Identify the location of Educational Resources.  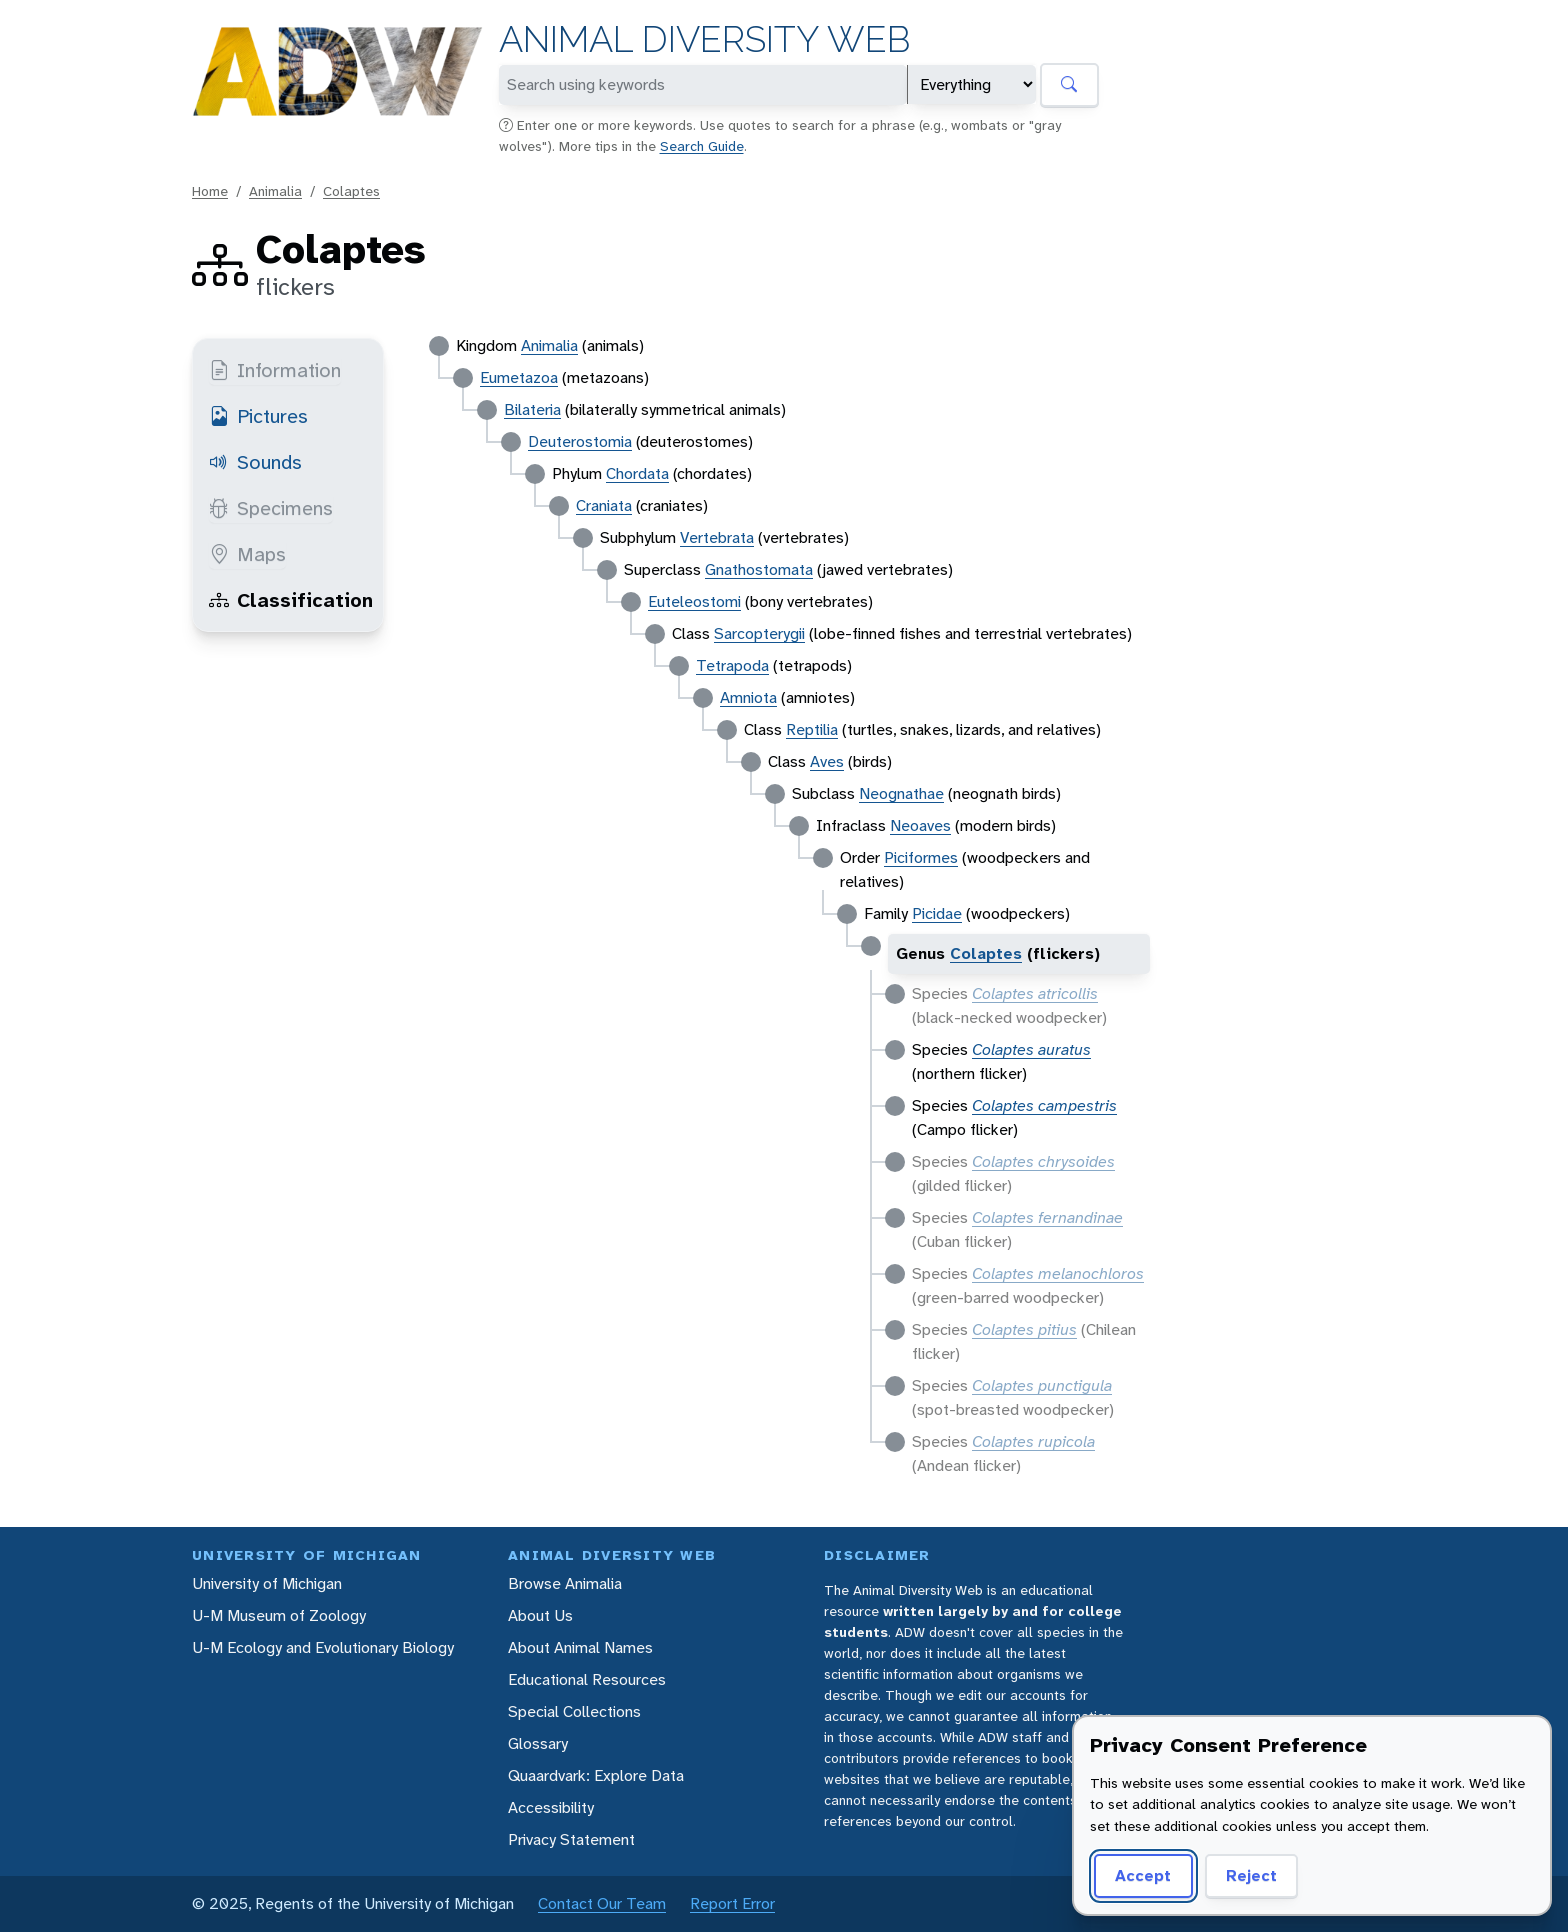
(587, 1679).